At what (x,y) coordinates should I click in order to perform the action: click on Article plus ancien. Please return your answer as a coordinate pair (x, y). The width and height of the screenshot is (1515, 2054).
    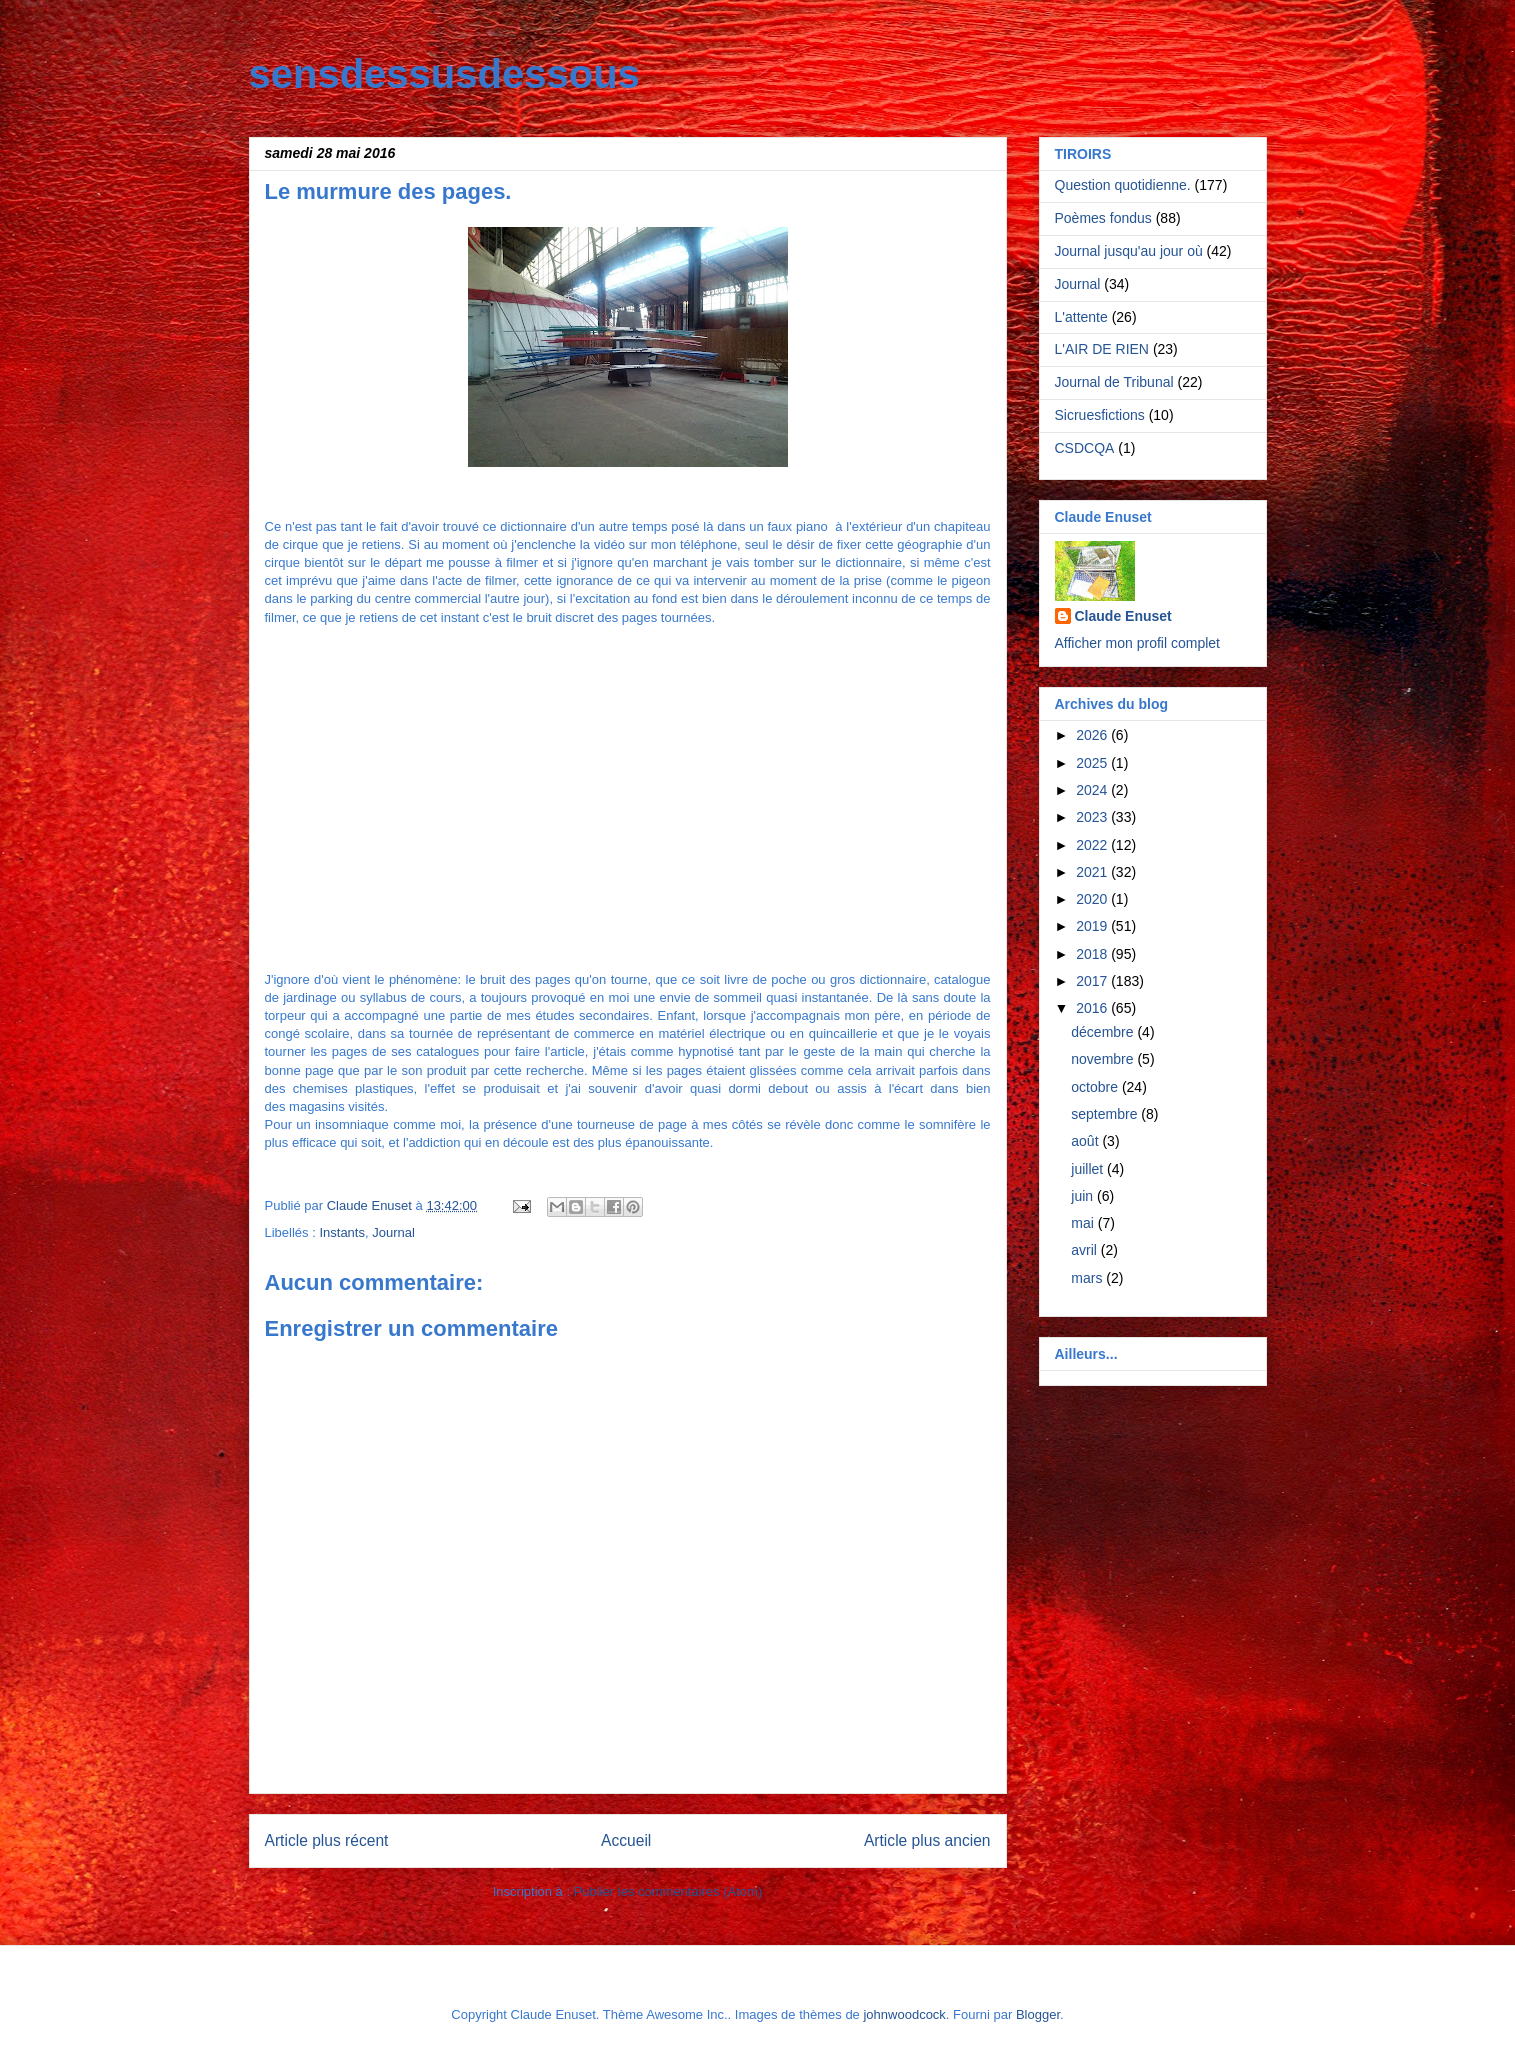
    Looking at the image, I should click on (927, 1840).